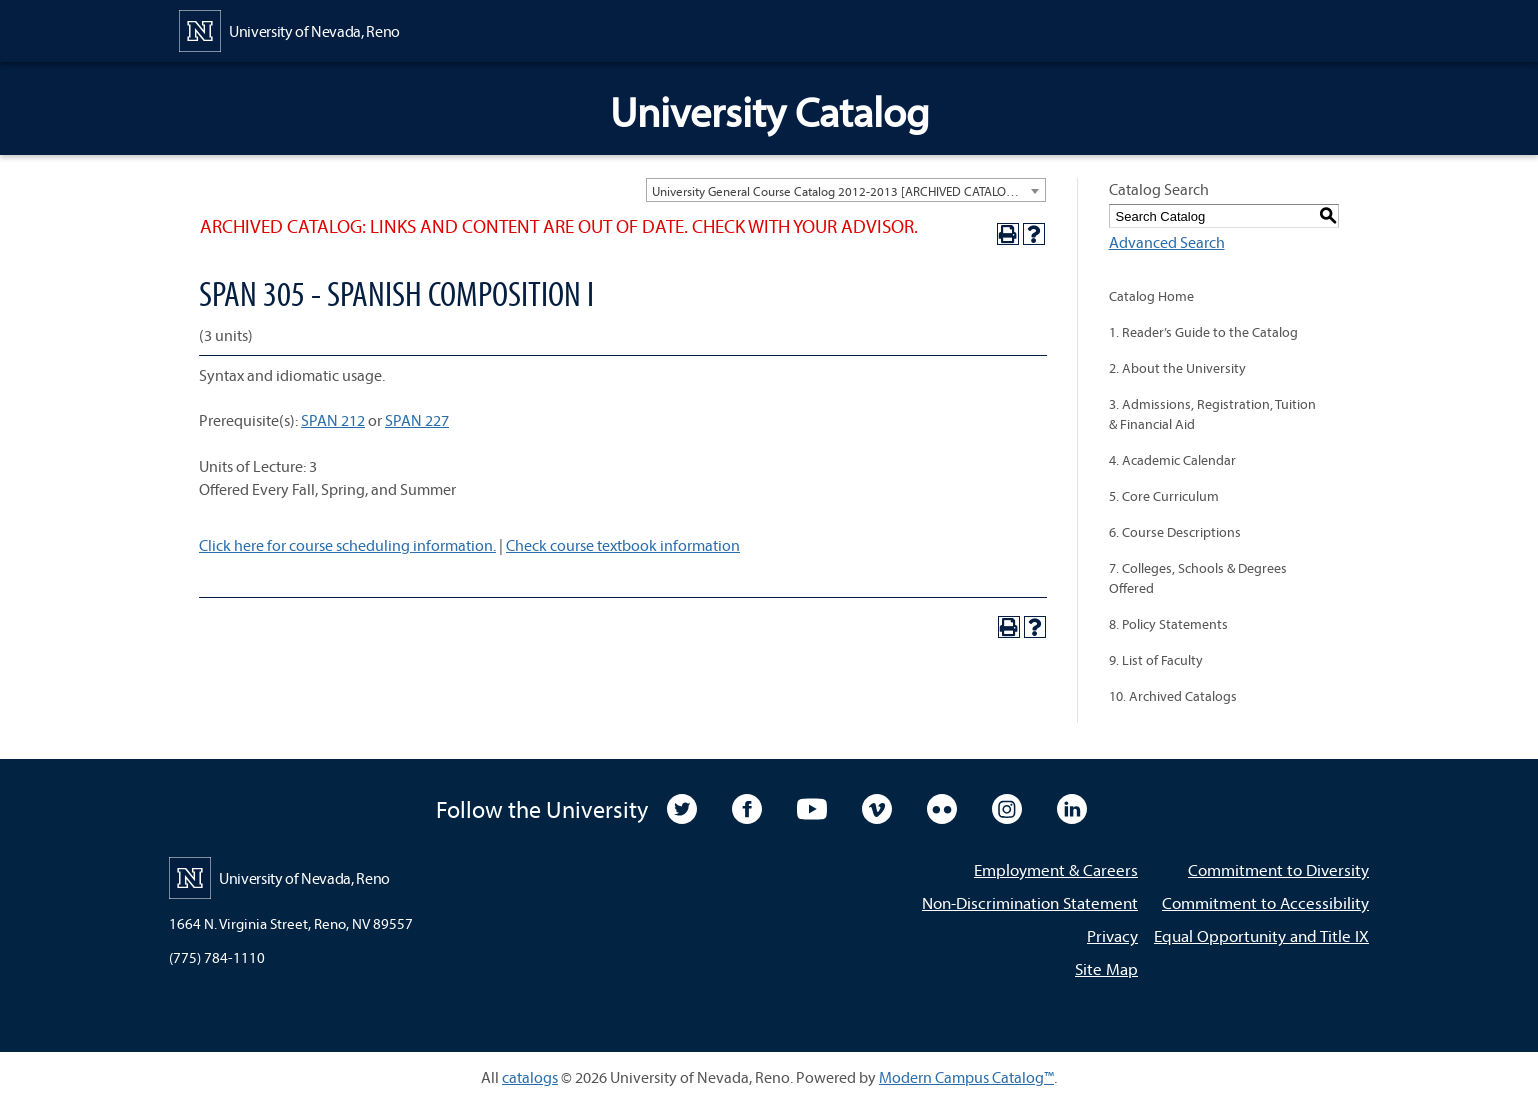 This screenshot has width=1538, height=1102. I want to click on Advanced Search, so click(1167, 242).